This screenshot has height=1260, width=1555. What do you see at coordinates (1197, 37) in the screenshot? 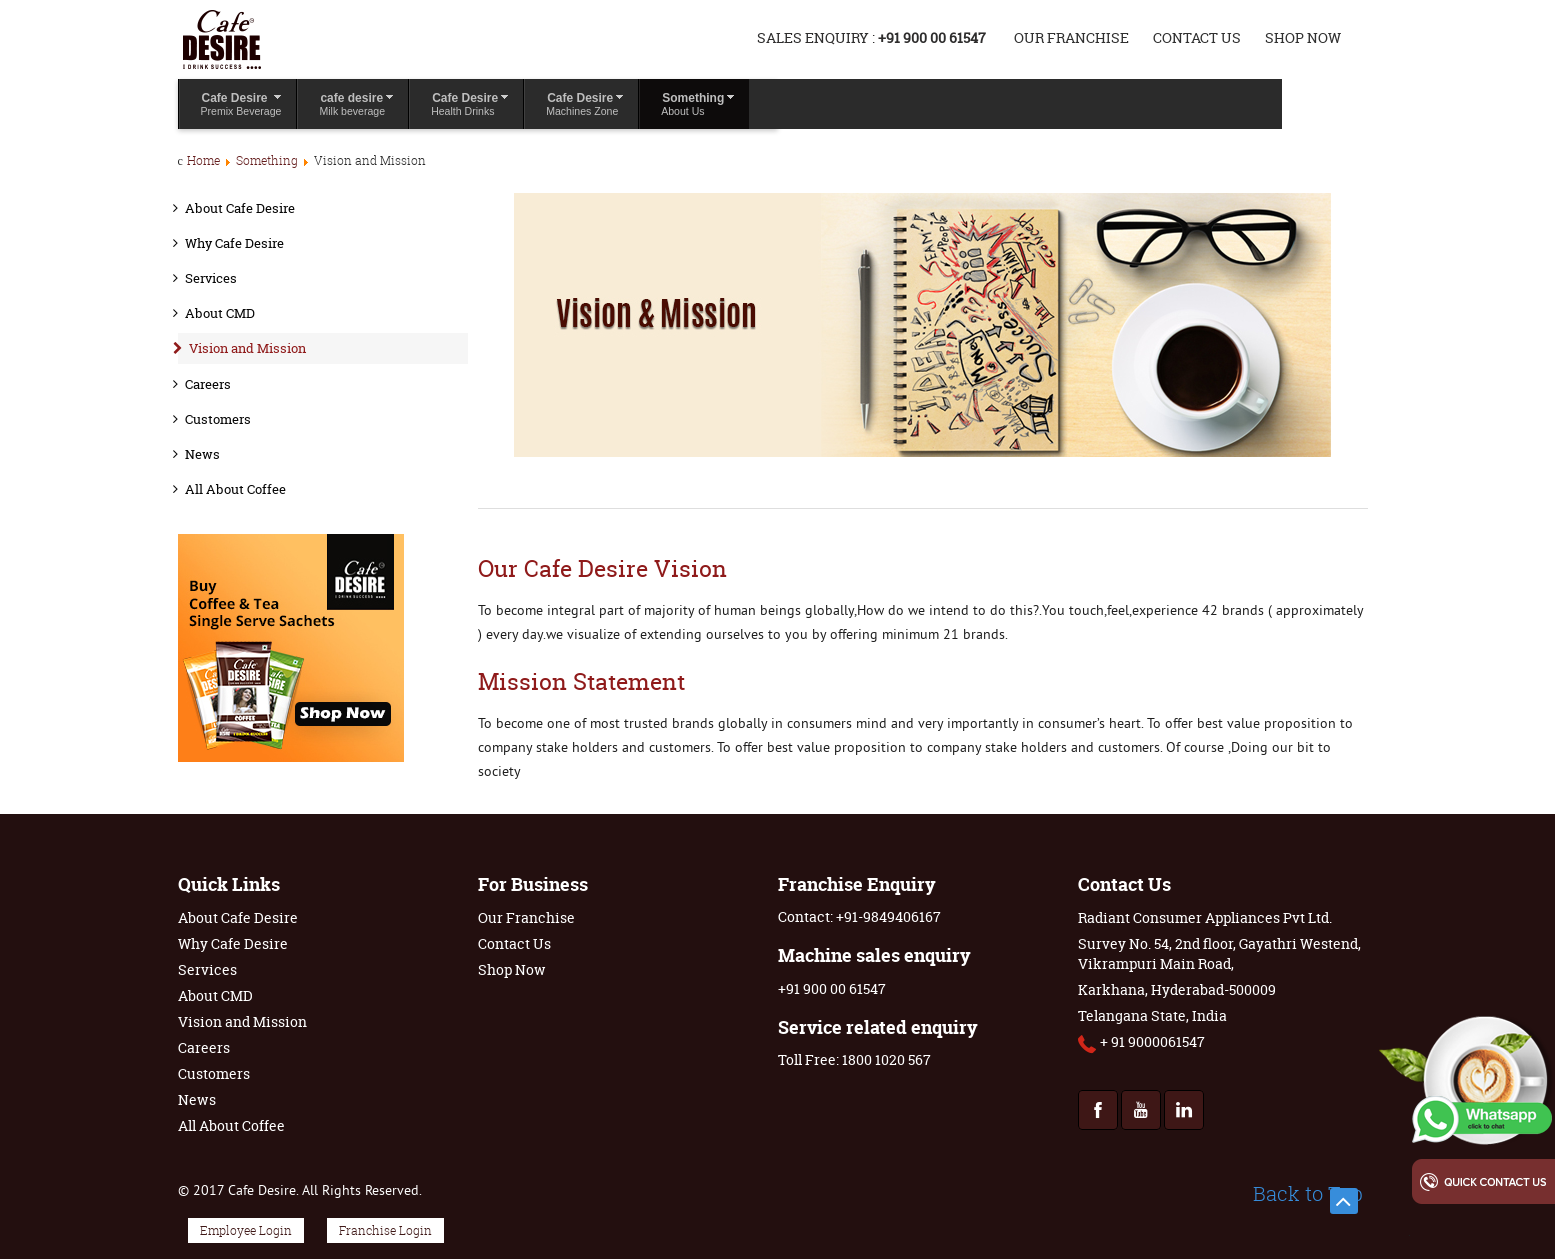
I see `Contact Us` at bounding box center [1197, 37].